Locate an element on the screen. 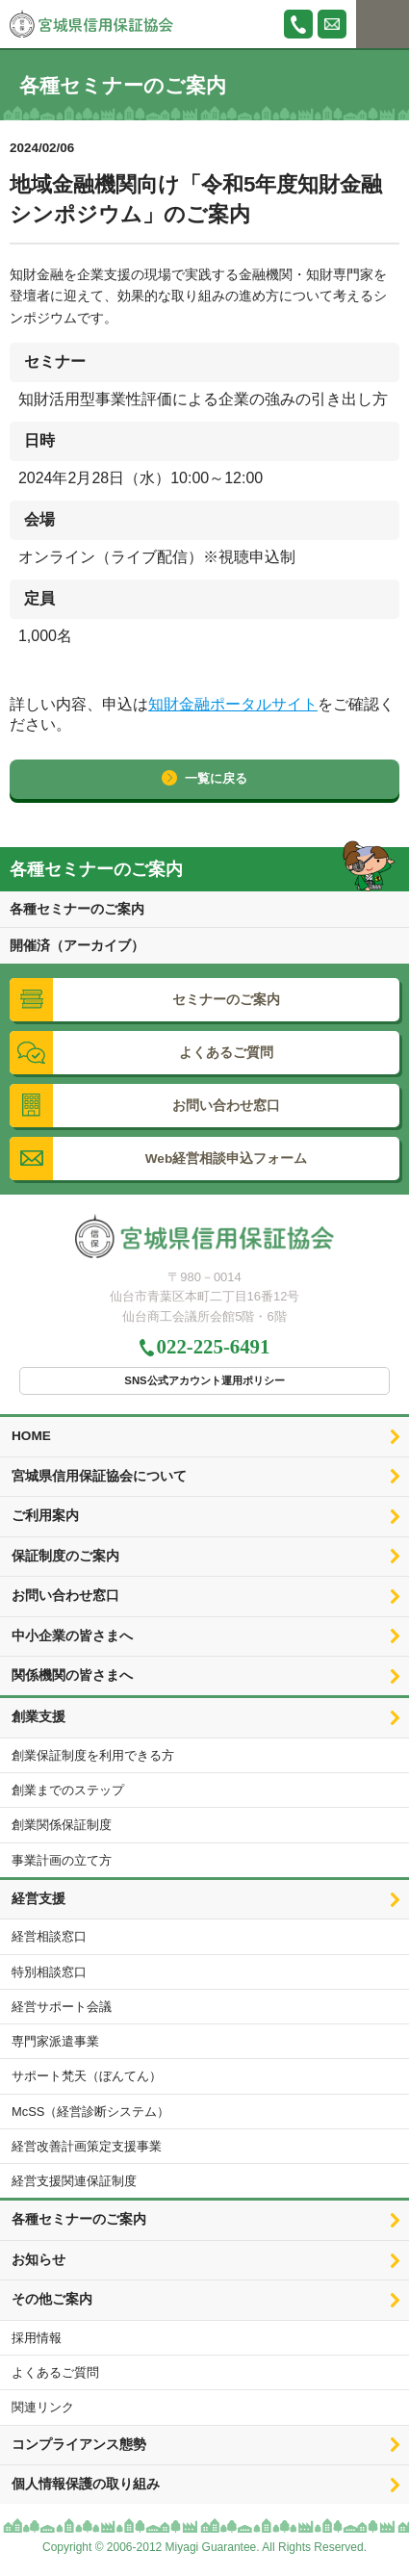 The width and height of the screenshot is (409, 2576). 創業までのステップ is located at coordinates (68, 1790).